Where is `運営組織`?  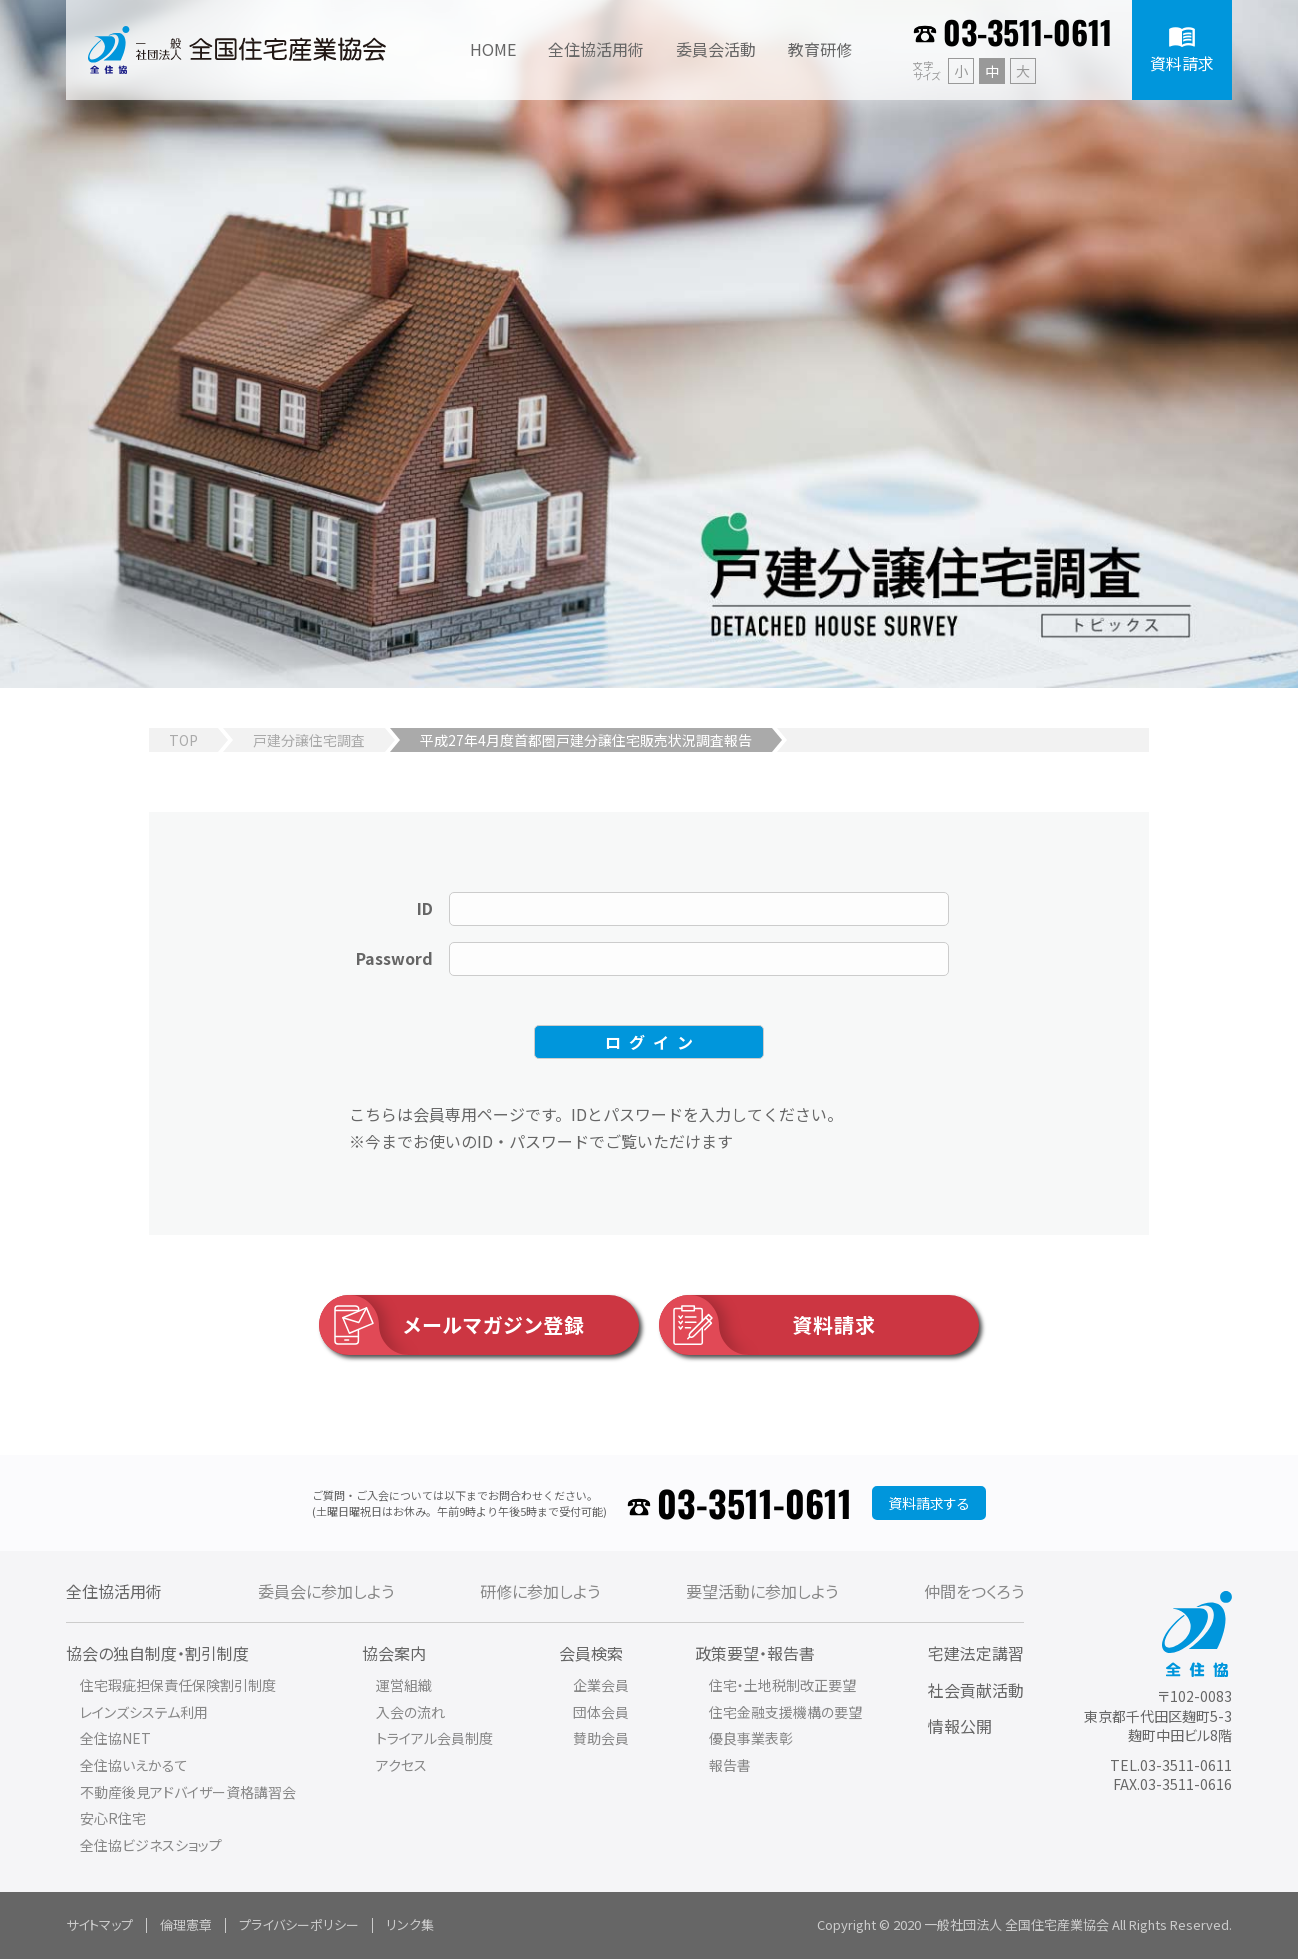 運営組織 is located at coordinates (404, 1685).